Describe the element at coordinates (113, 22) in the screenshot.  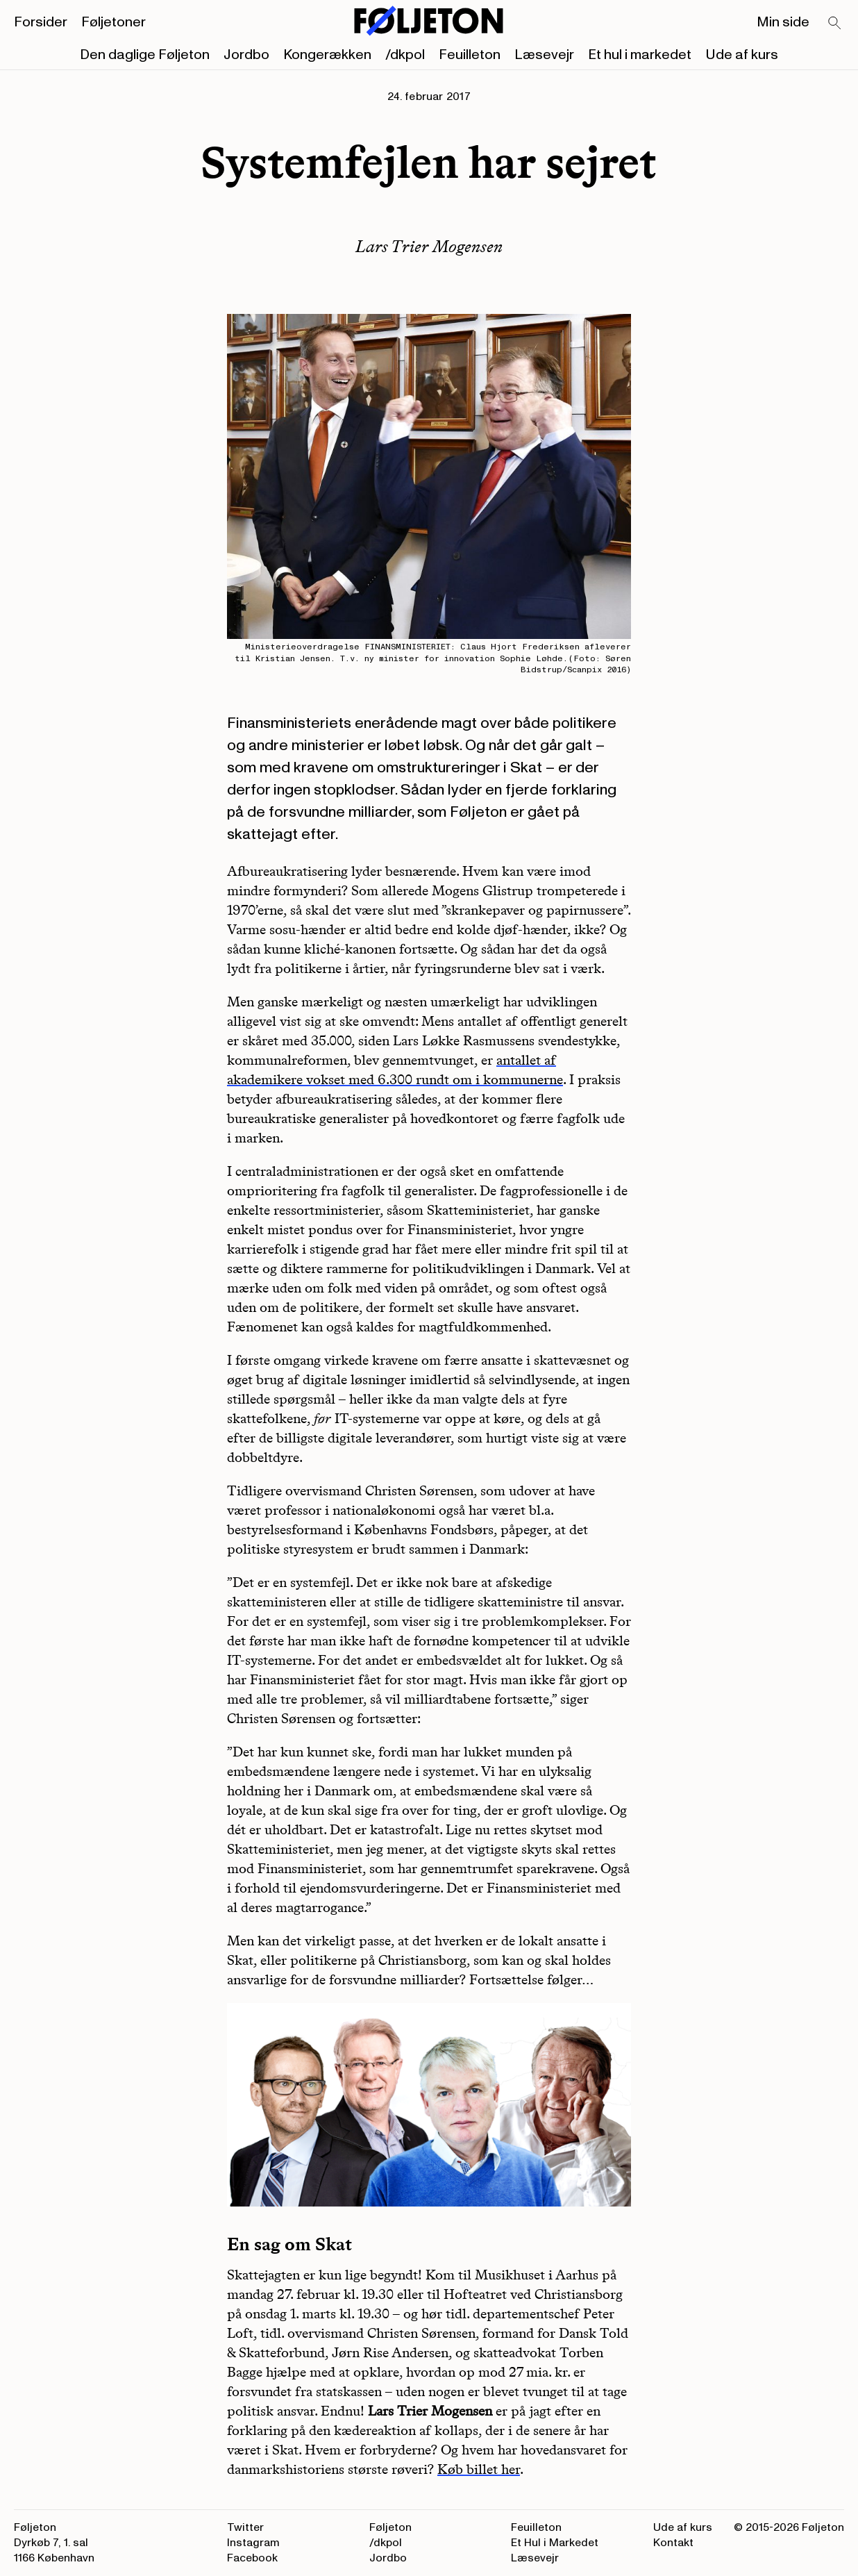
I see `Føljetoner` at that location.